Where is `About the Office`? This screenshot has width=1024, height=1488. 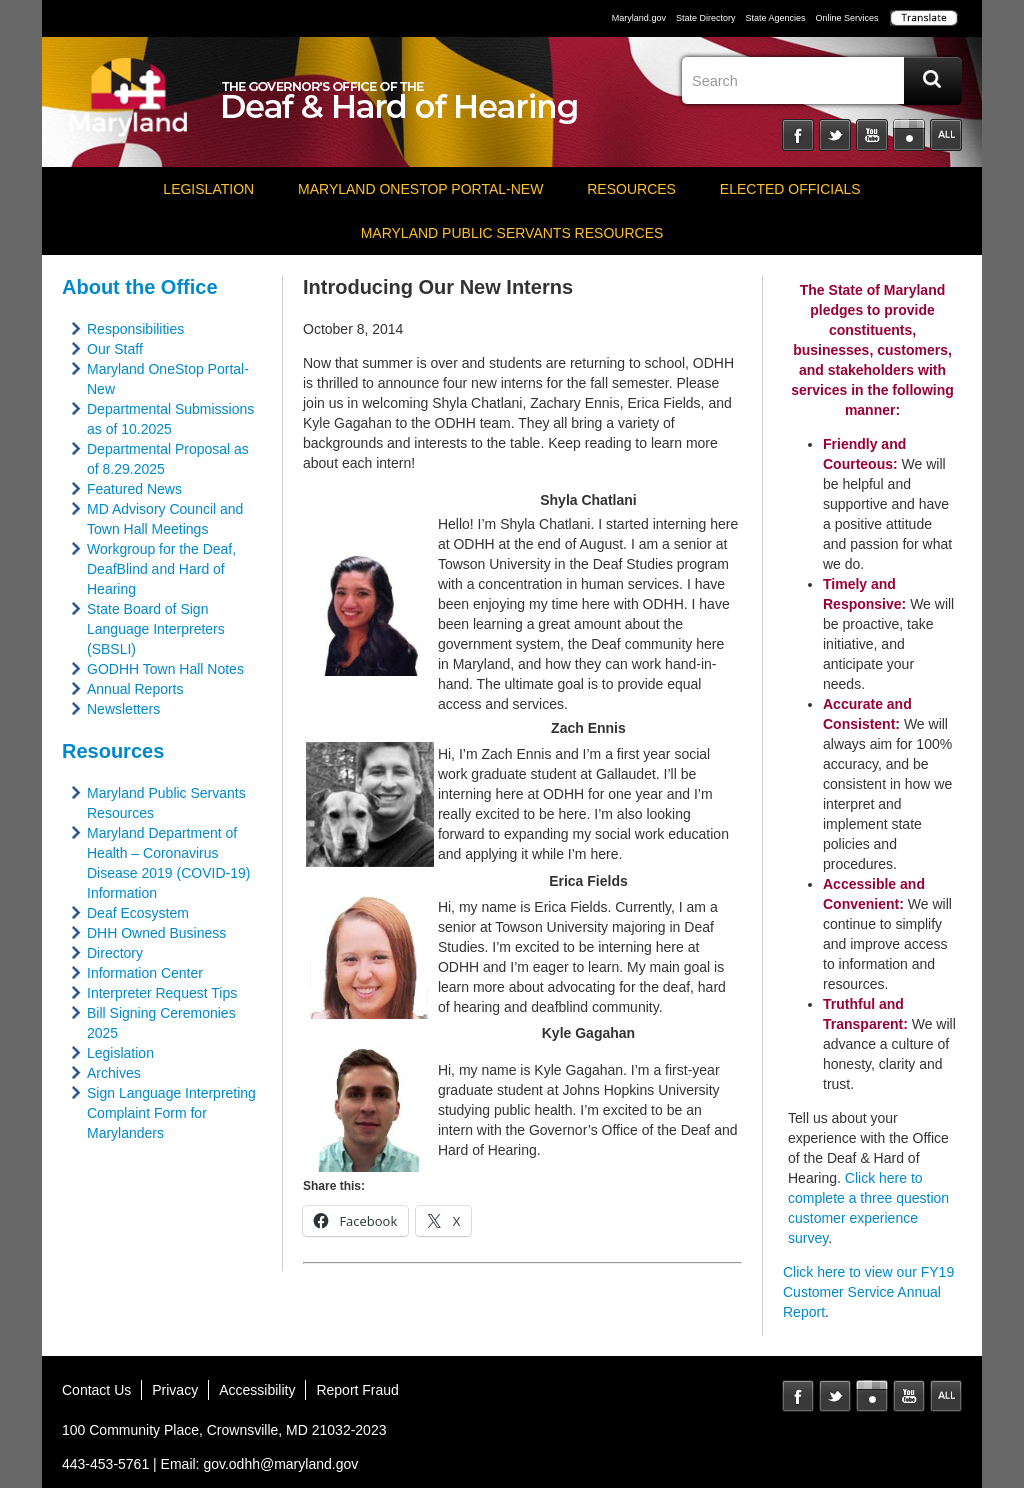 About the Office is located at coordinates (140, 287).